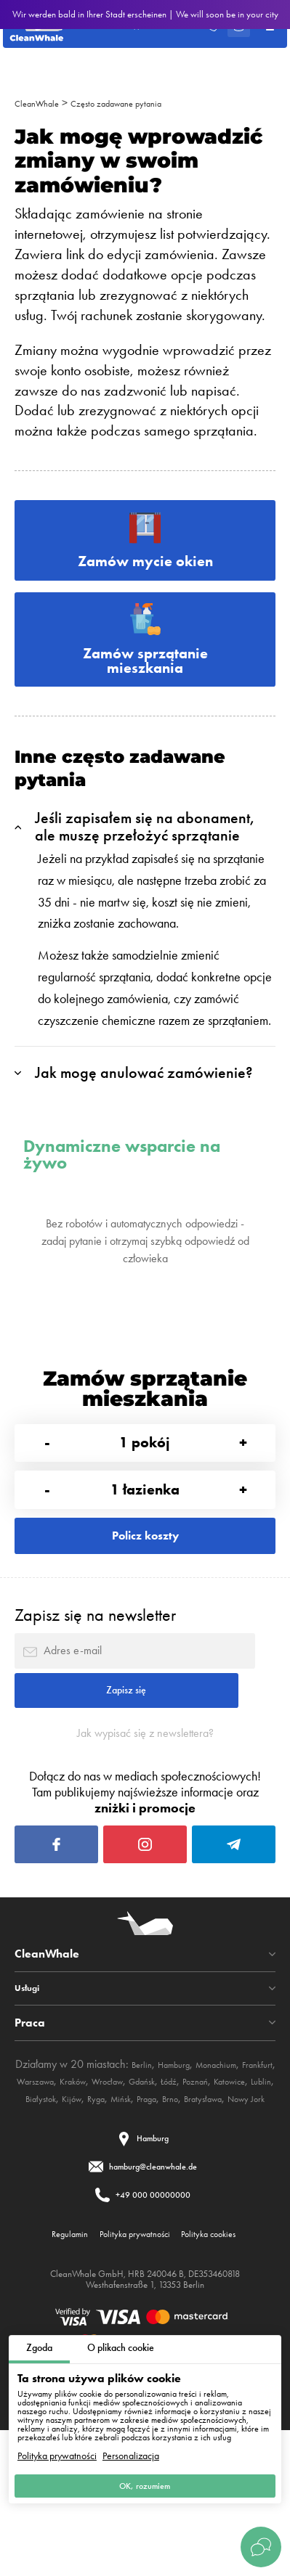  I want to click on Białystok, so click(156, 2209).